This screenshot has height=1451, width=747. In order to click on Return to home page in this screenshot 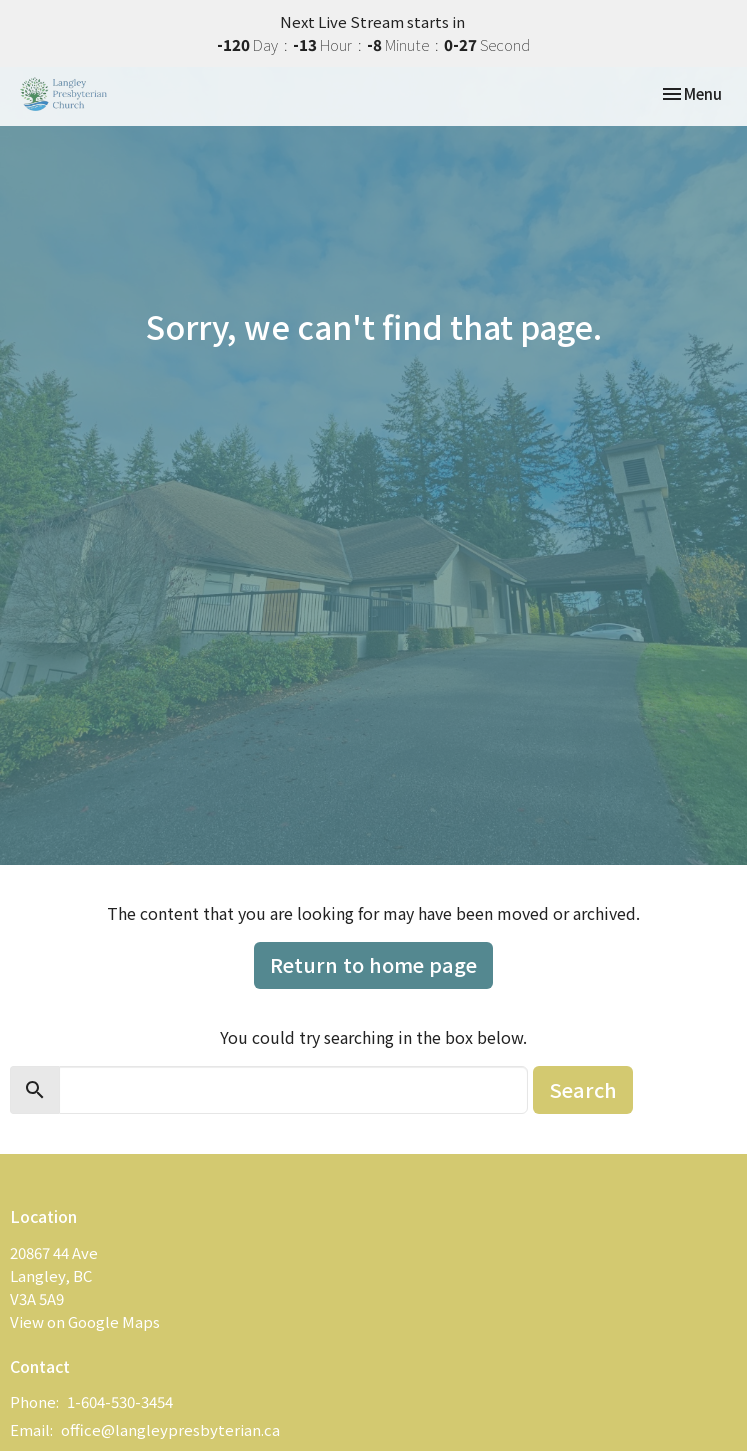, I will do `click(373, 964)`.